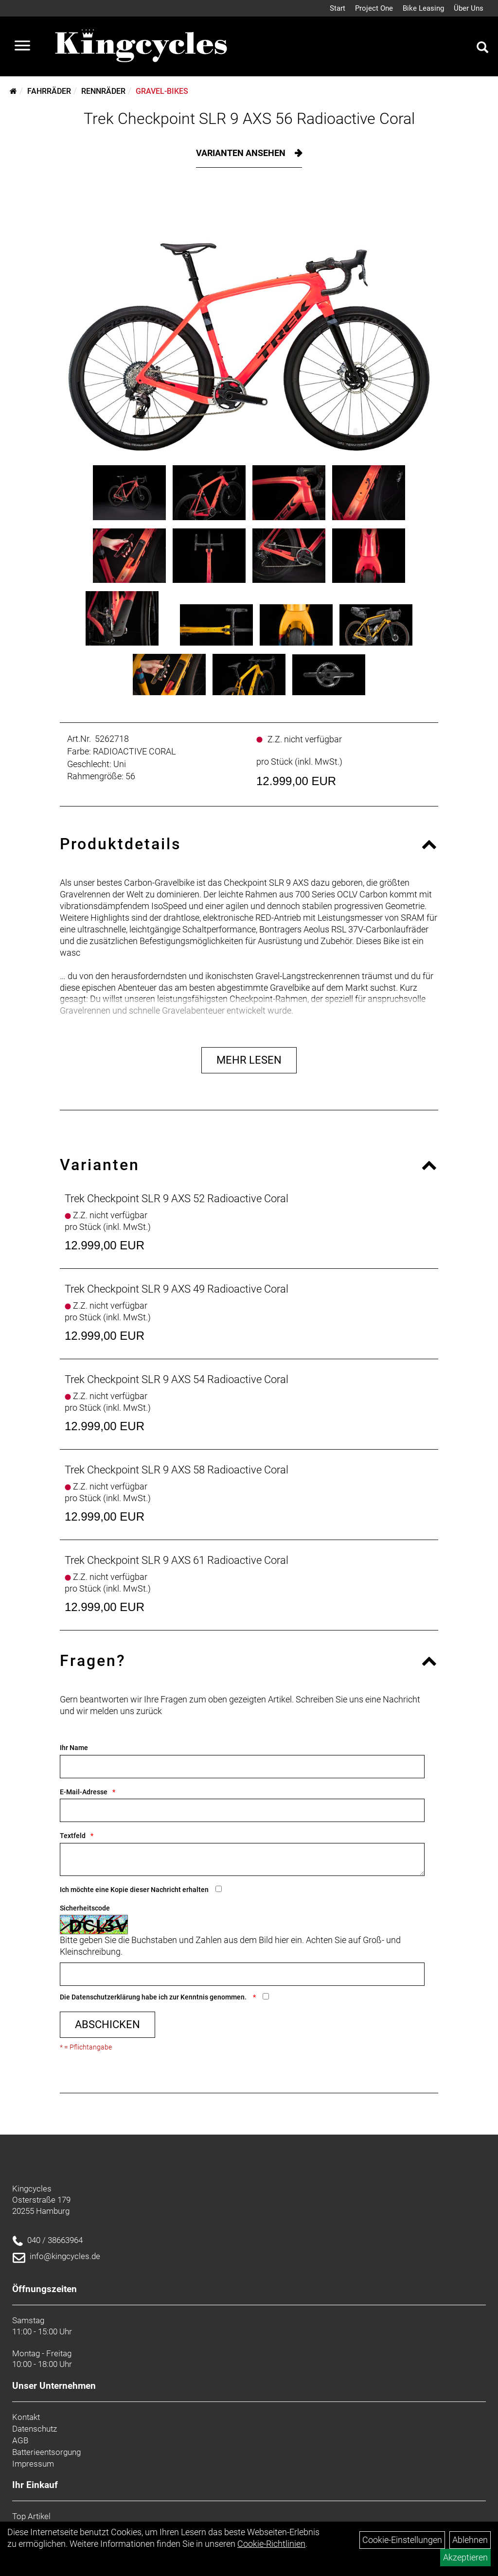  I want to click on Fahrräder, so click(49, 91).